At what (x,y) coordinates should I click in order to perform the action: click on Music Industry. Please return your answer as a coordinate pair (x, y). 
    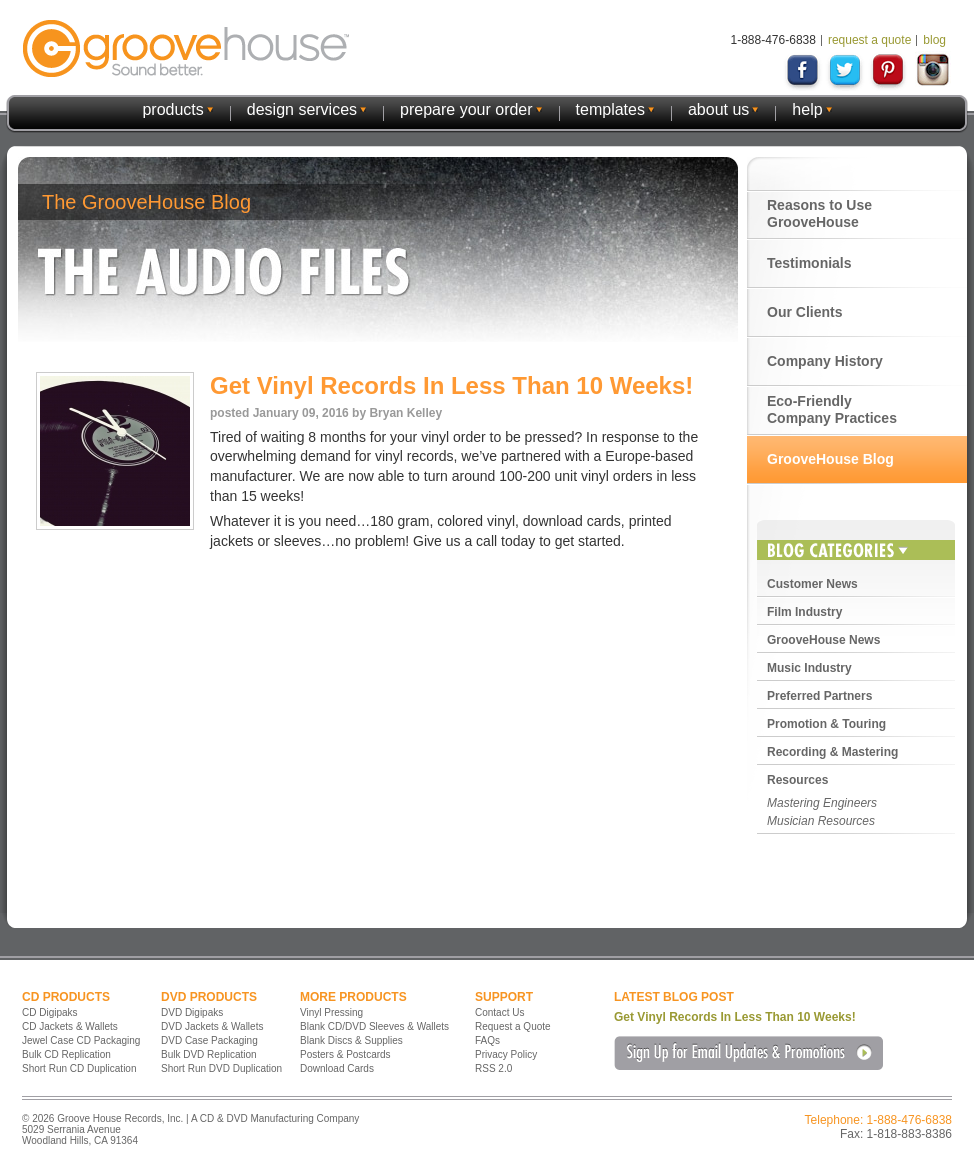
    Looking at the image, I should click on (809, 668).